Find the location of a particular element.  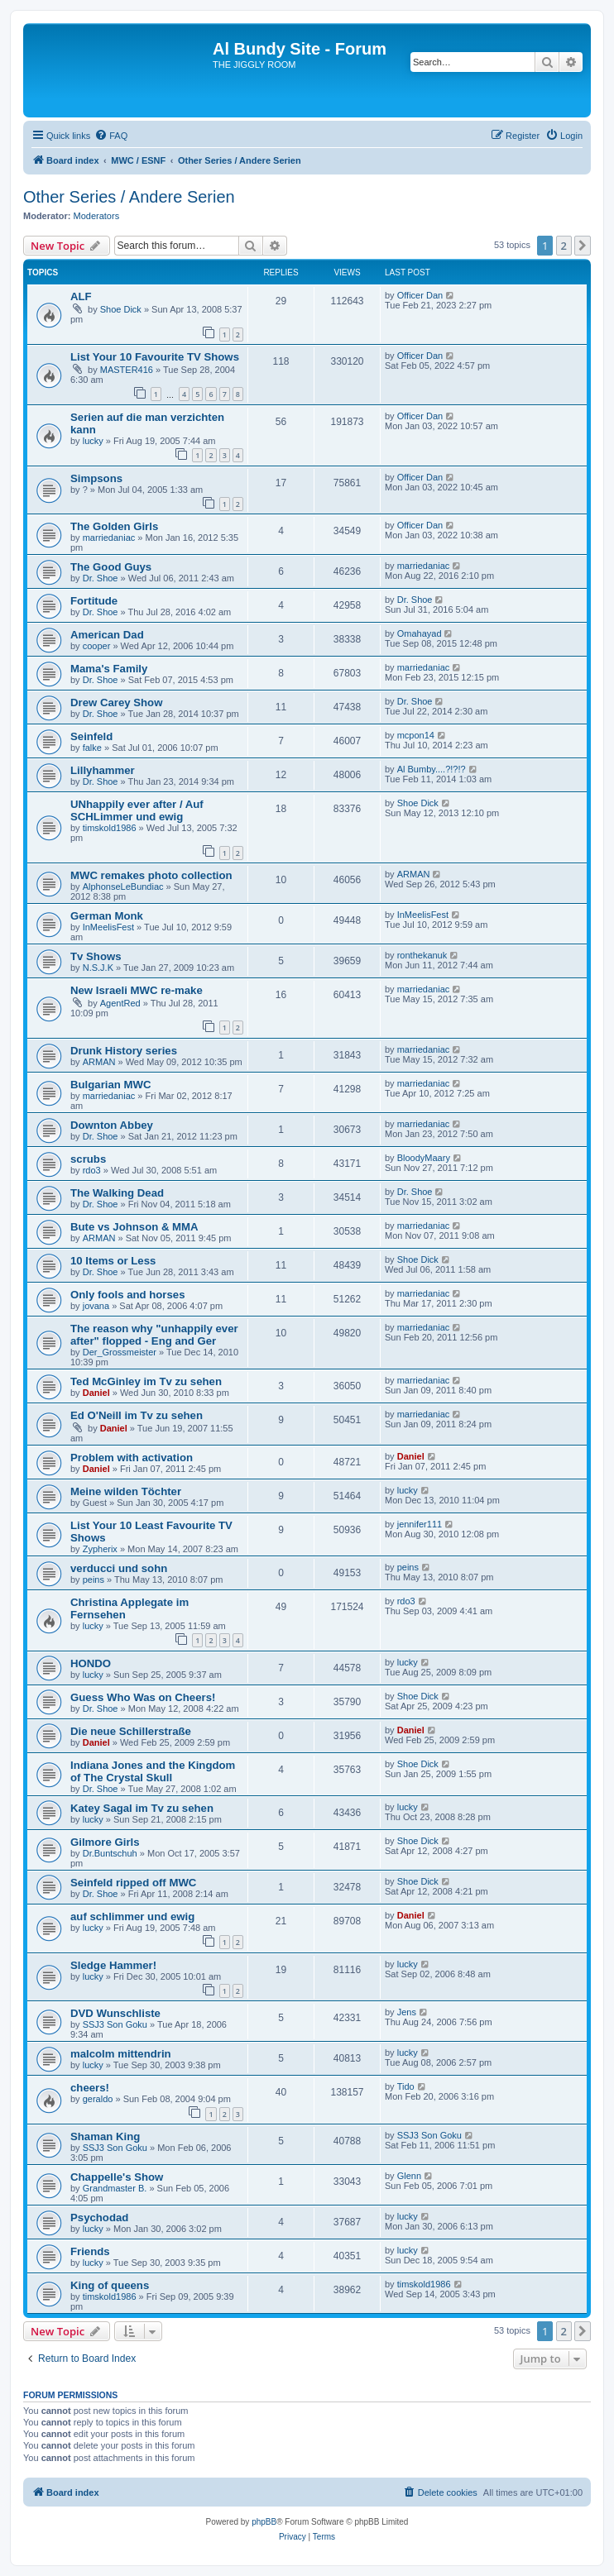

Tido is located at coordinates (406, 2086).